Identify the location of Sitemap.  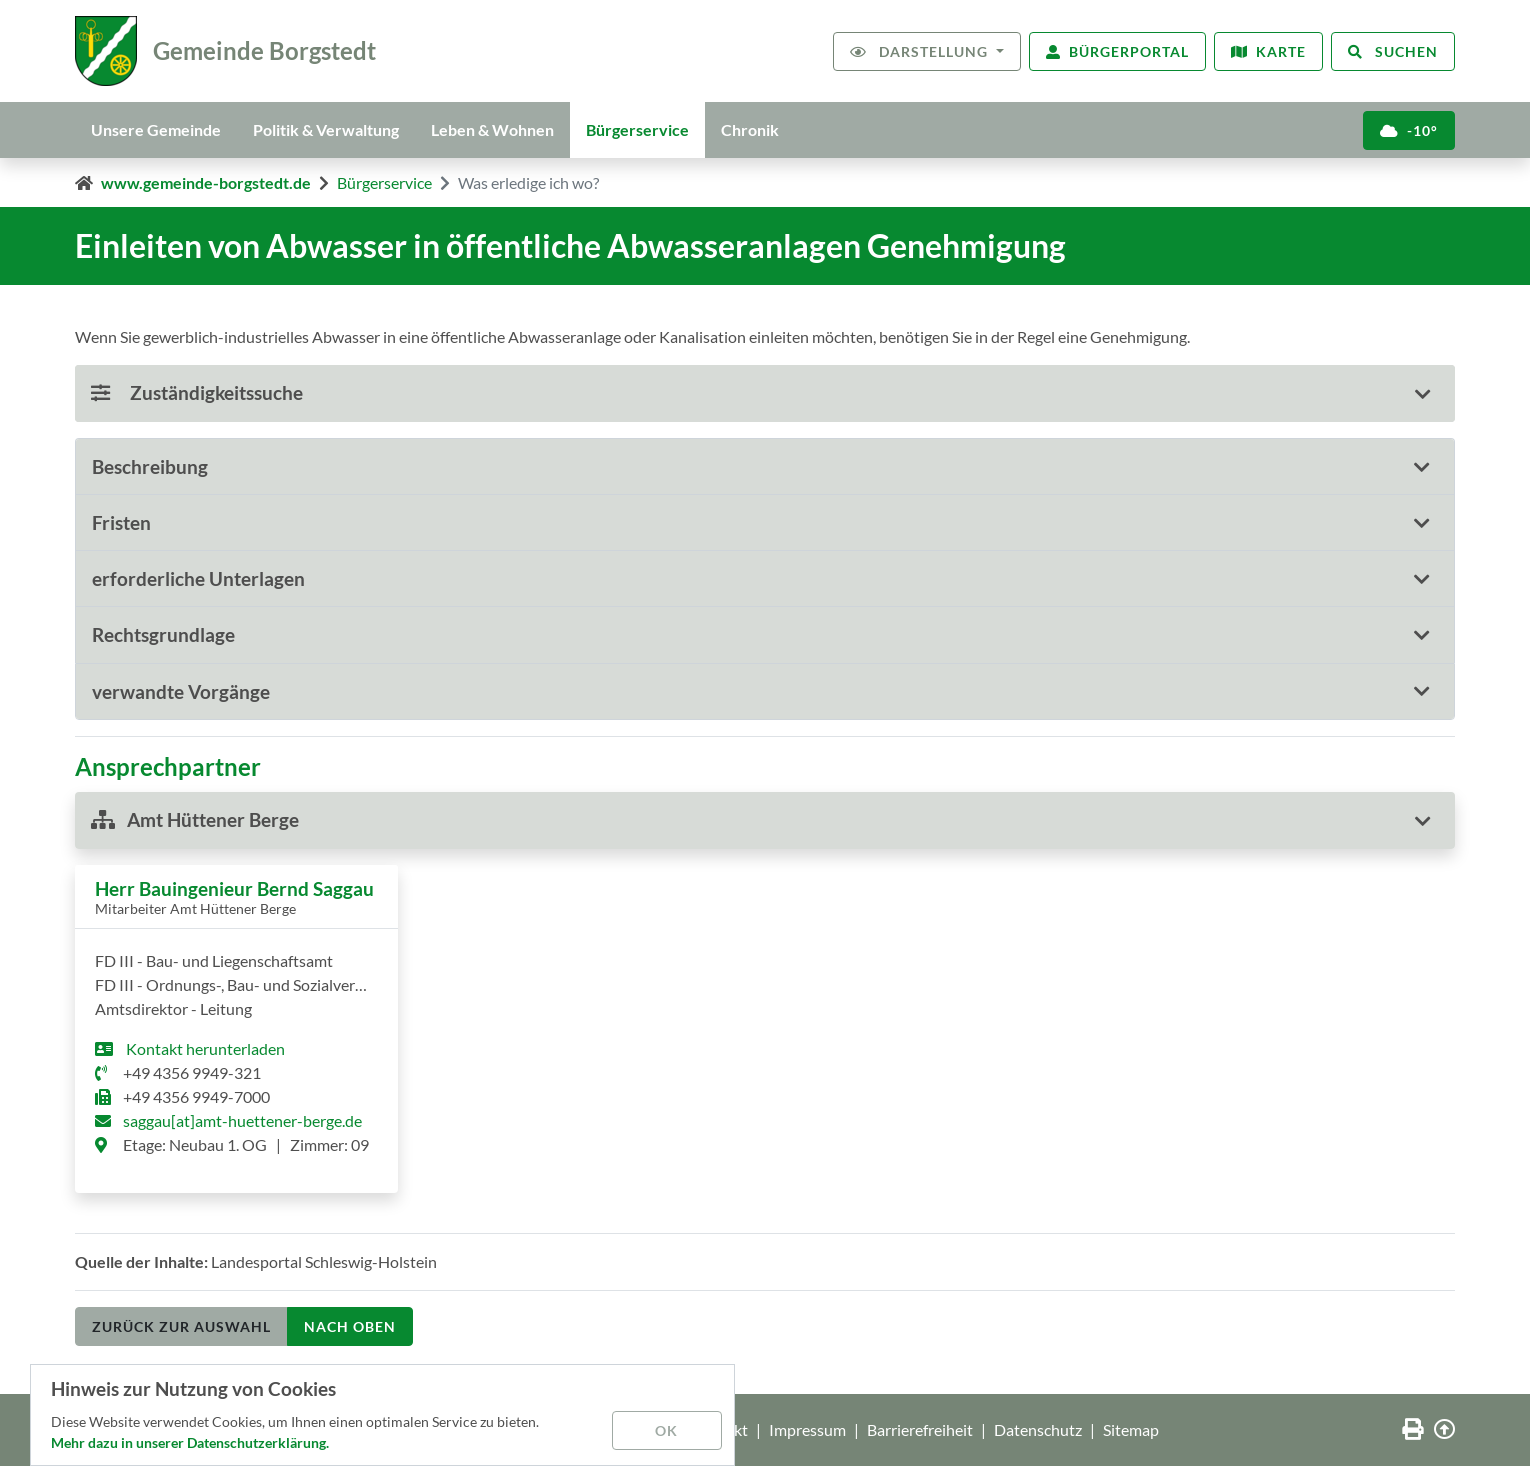
(1131, 1429).